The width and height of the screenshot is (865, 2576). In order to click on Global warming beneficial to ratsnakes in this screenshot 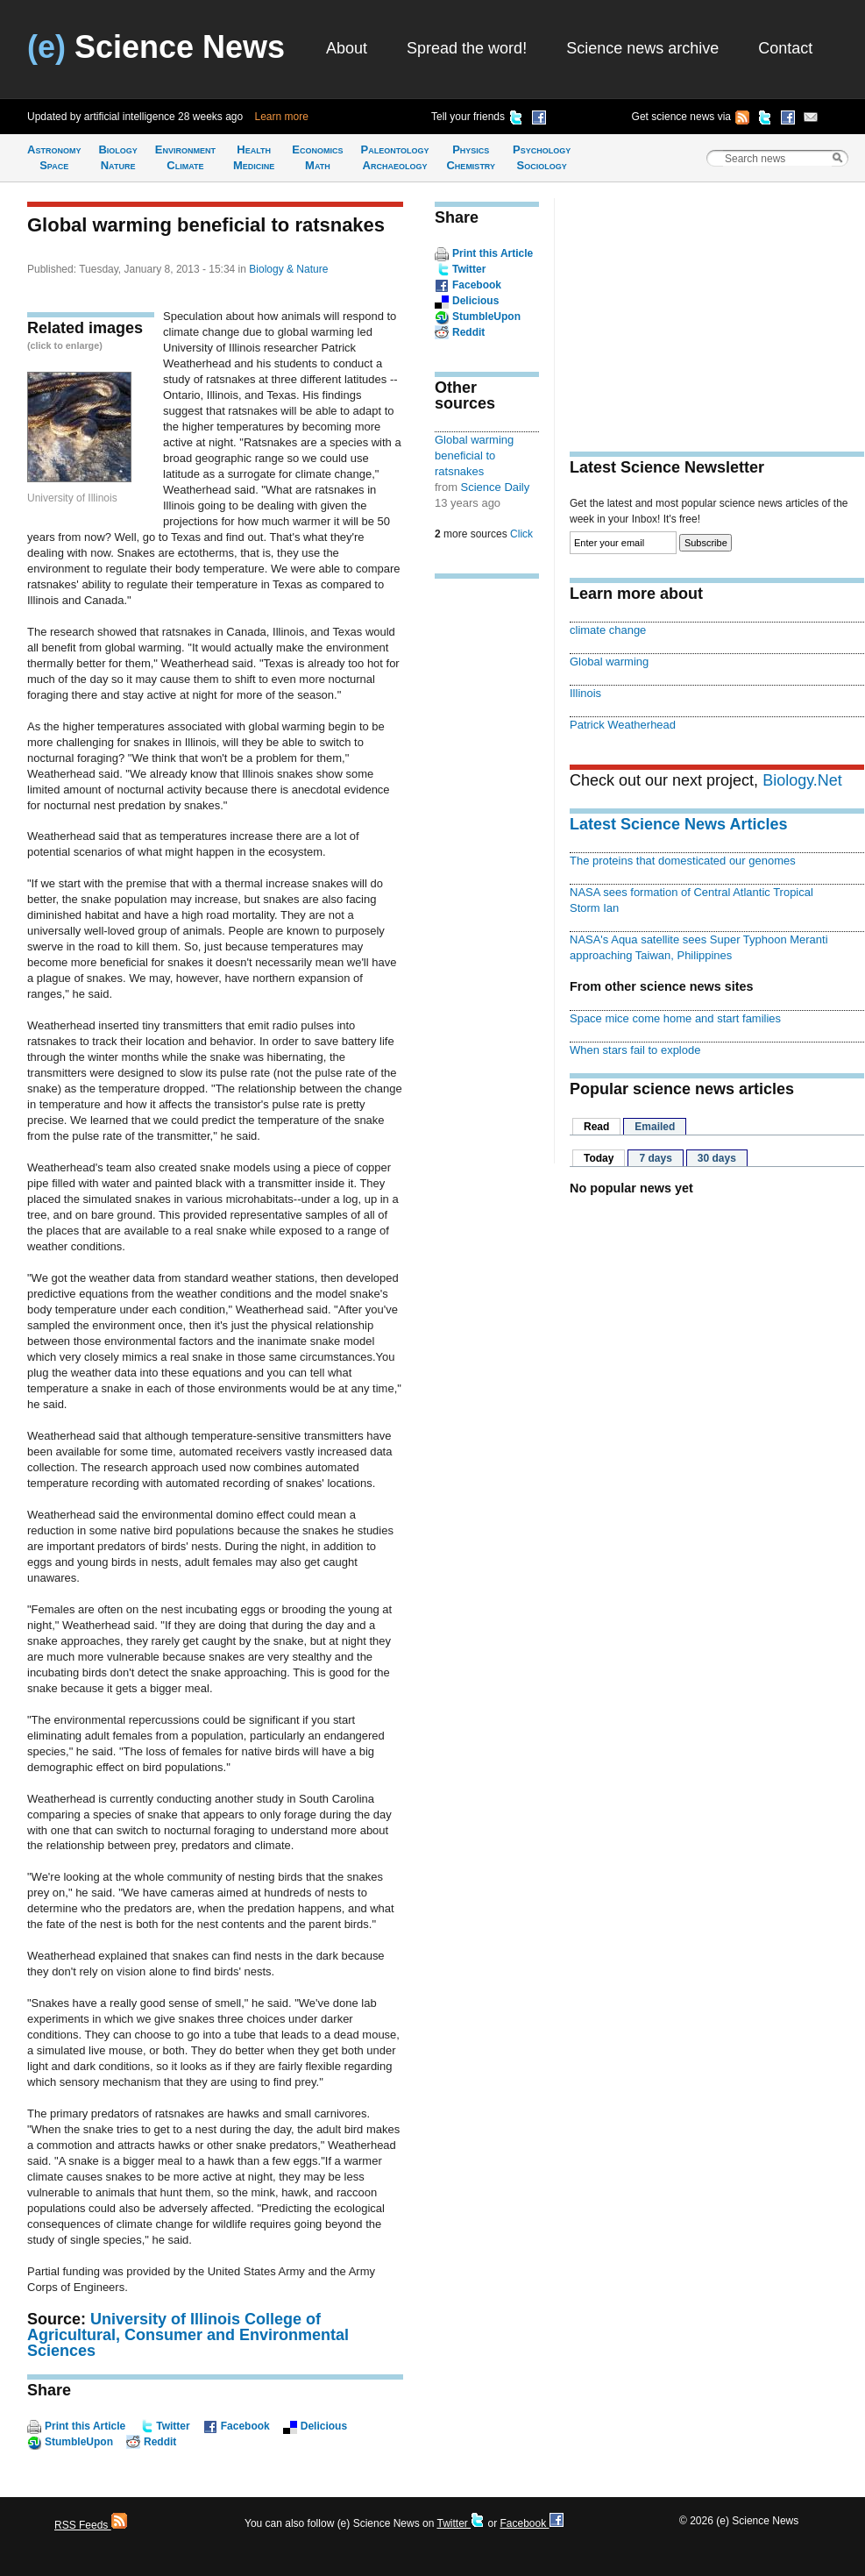, I will do `click(474, 455)`.